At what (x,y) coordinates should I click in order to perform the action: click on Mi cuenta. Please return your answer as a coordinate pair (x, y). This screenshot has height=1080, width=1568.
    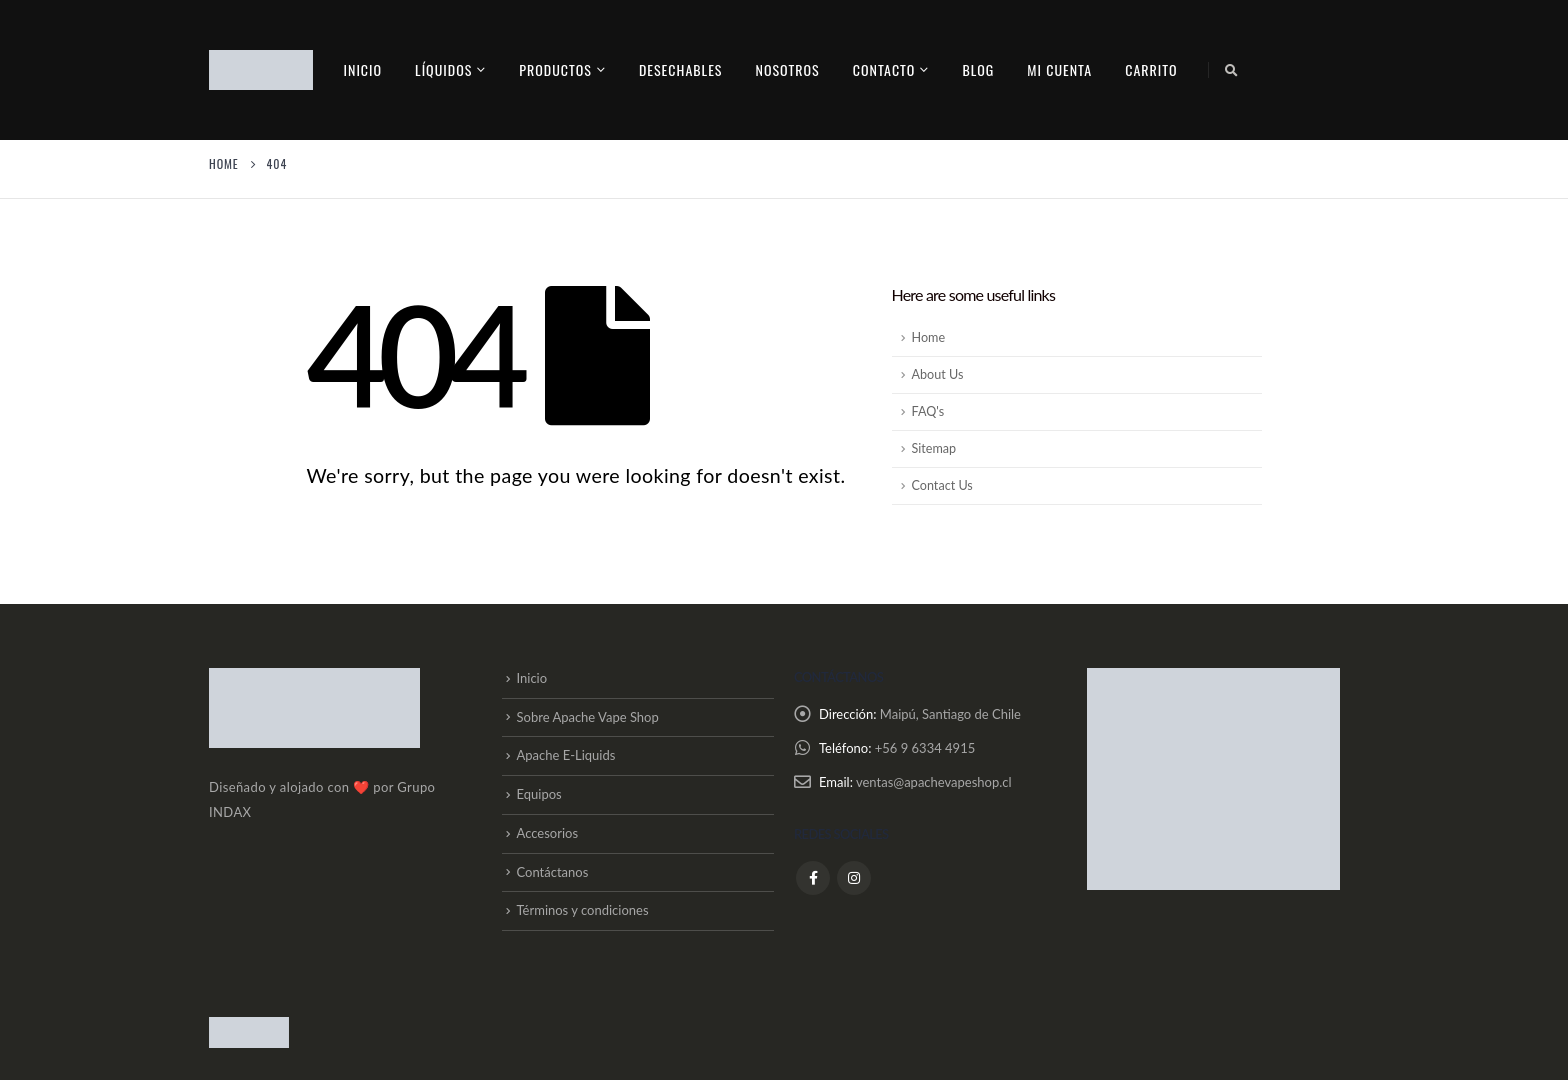
    Looking at the image, I should click on (1059, 69).